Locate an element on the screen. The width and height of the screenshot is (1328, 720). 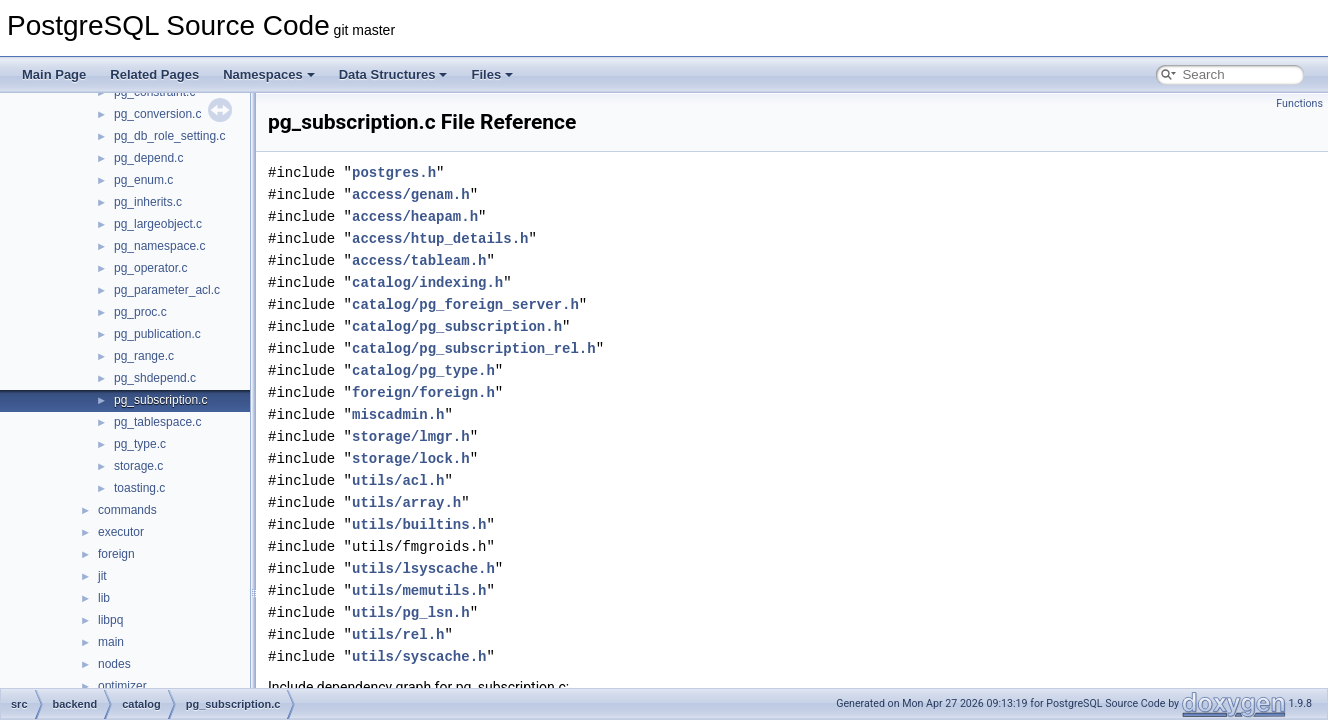
main is located at coordinates (111, 642).